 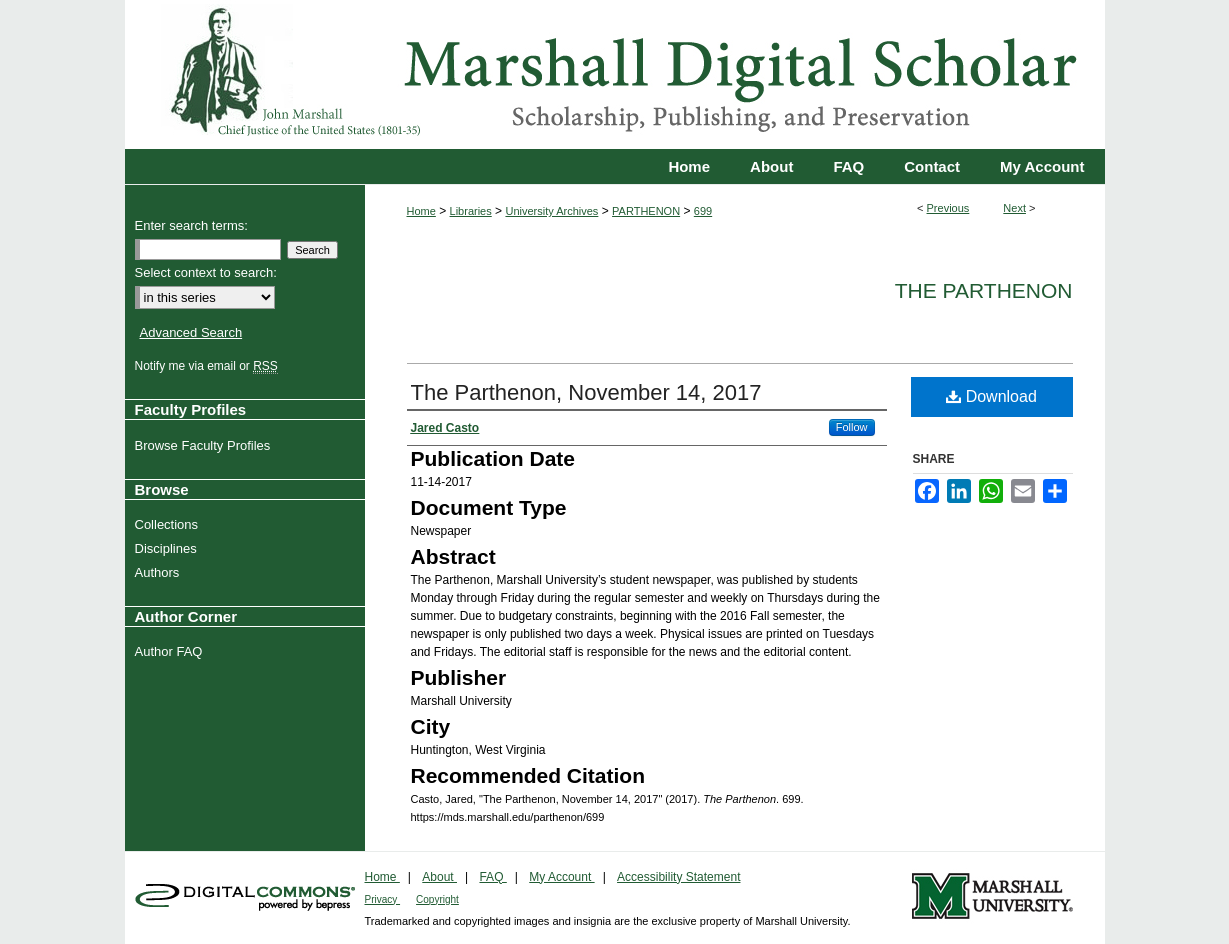 What do you see at coordinates (191, 332) in the screenshot?
I see `Advanced Search` at bounding box center [191, 332].